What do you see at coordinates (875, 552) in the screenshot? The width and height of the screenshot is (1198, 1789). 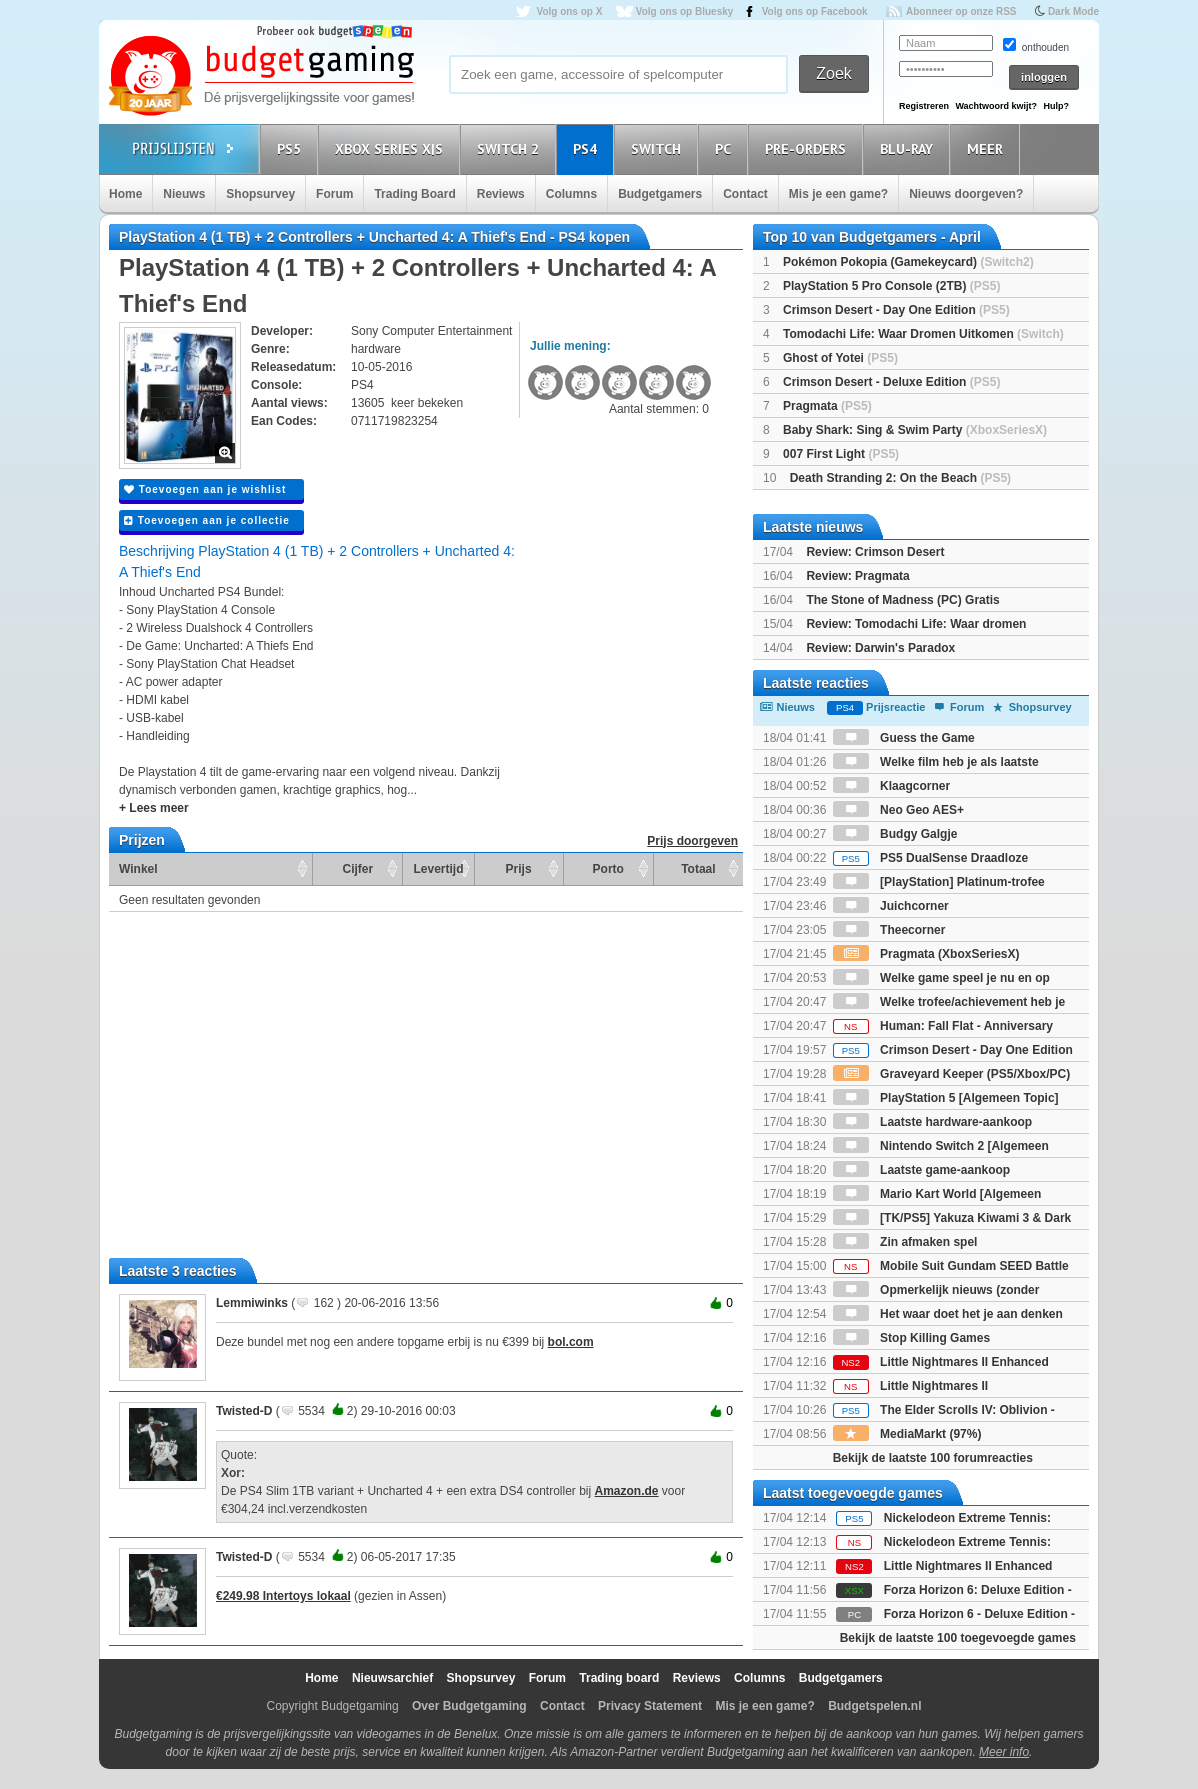 I see `Review: Crimson Desert` at bounding box center [875, 552].